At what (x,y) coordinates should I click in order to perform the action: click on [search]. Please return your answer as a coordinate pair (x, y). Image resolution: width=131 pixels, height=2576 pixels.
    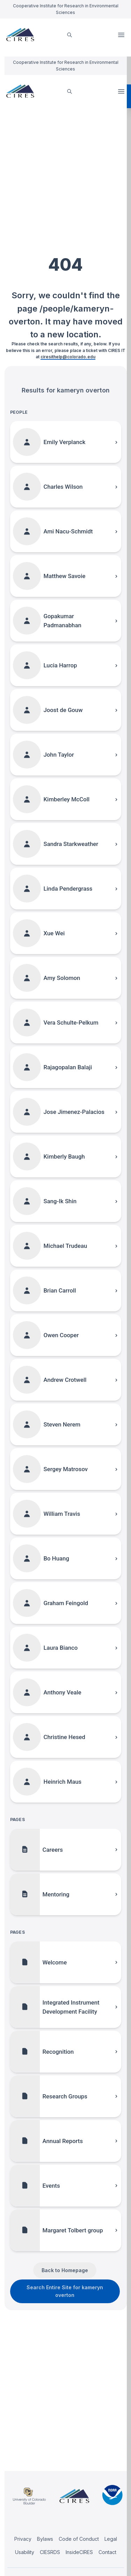
    Looking at the image, I should click on (69, 35).